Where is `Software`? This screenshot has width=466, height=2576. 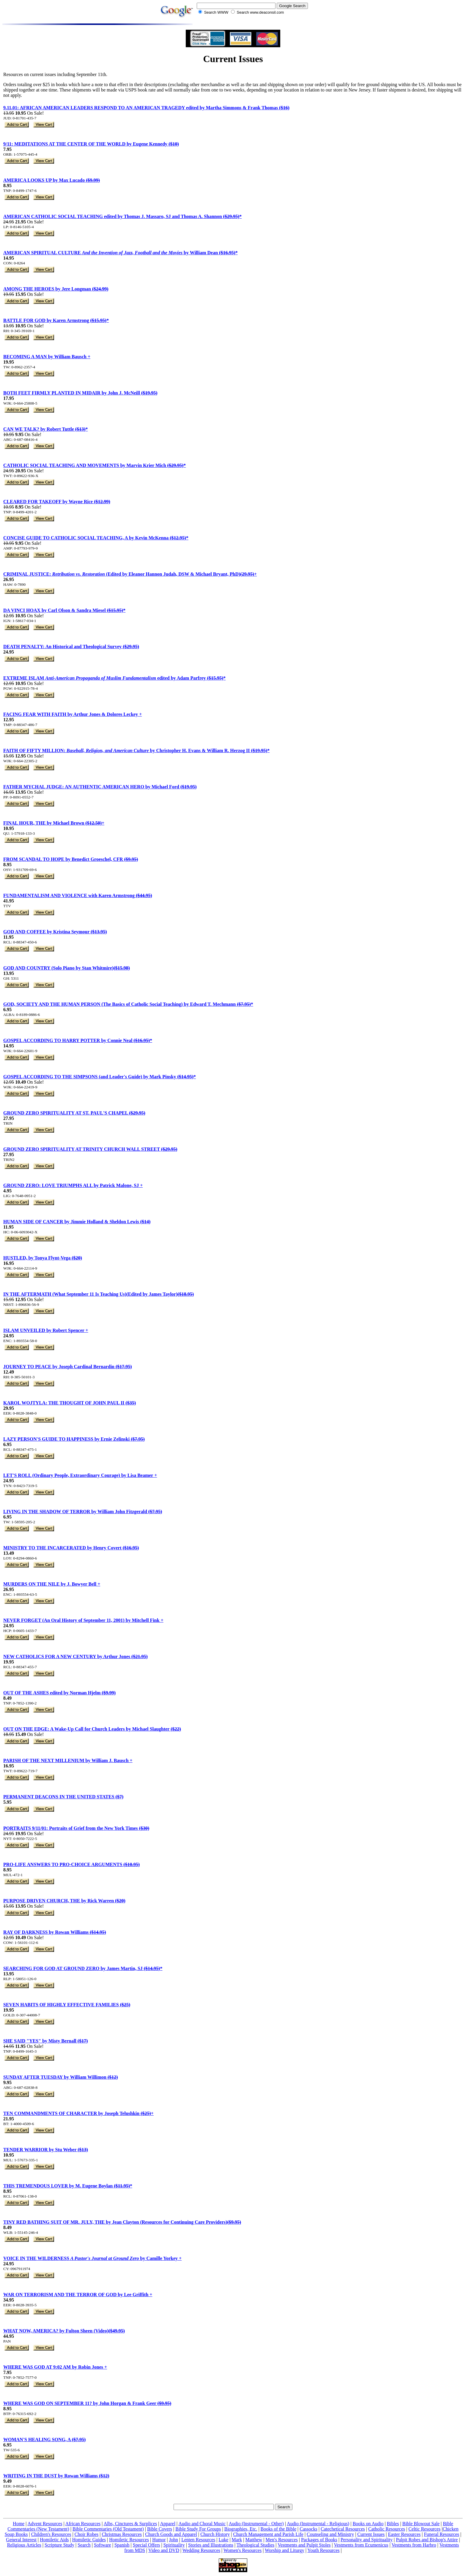
Software is located at coordinates (102, 2544).